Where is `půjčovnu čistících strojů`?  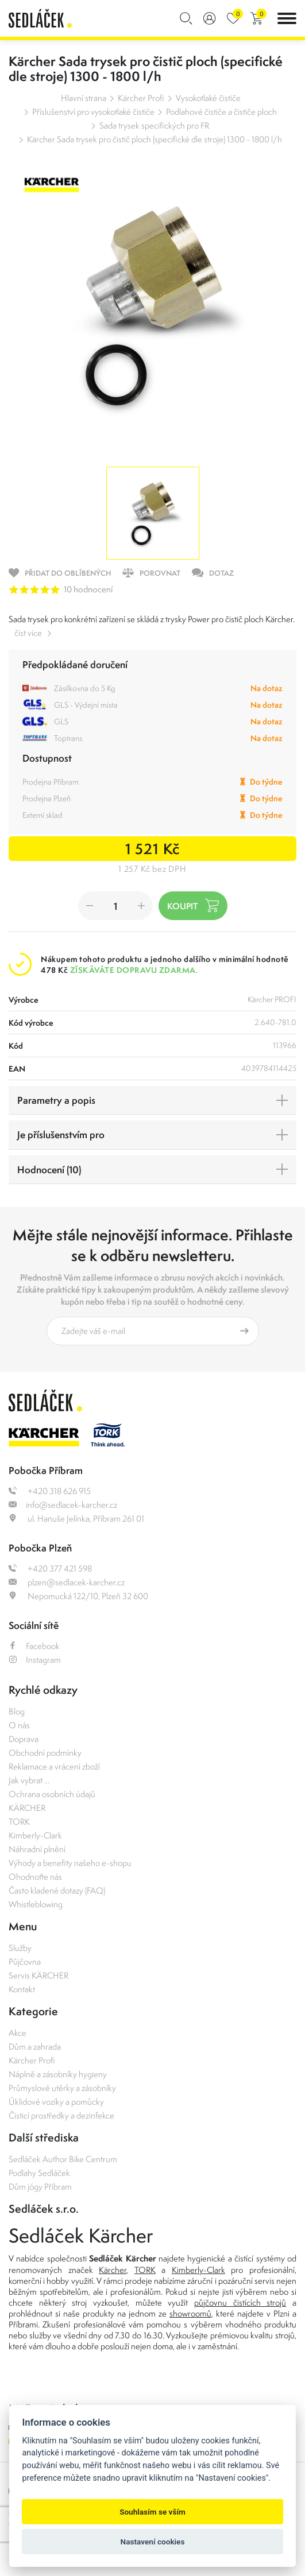 půjčovnu čistících strojů is located at coordinates (240, 2302).